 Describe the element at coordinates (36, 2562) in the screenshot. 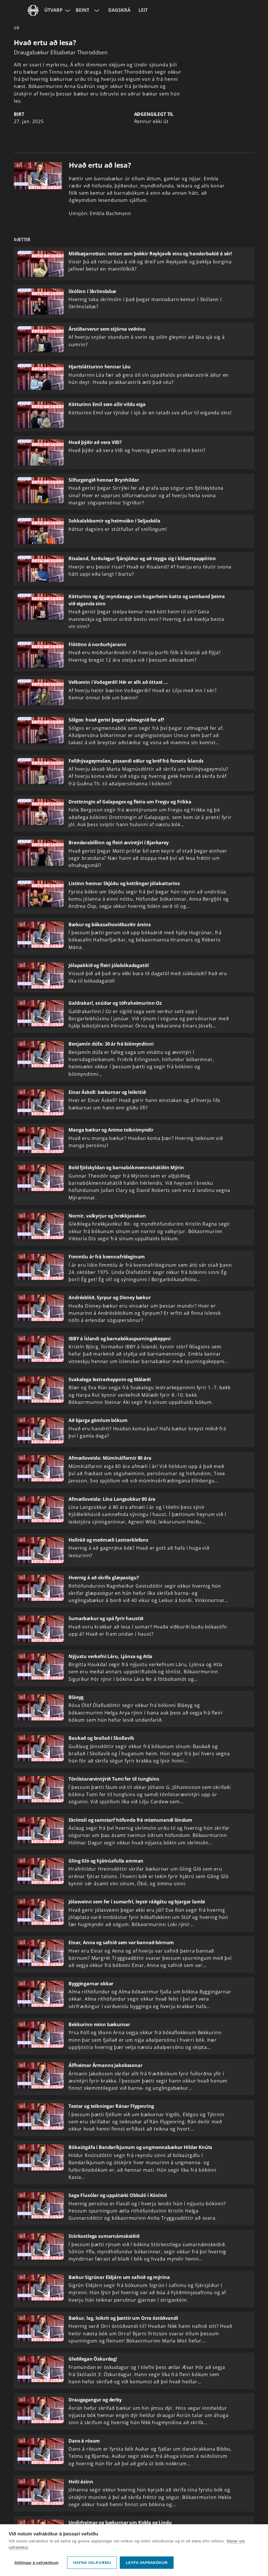

I see `Stillingar á vafrakökum` at that location.